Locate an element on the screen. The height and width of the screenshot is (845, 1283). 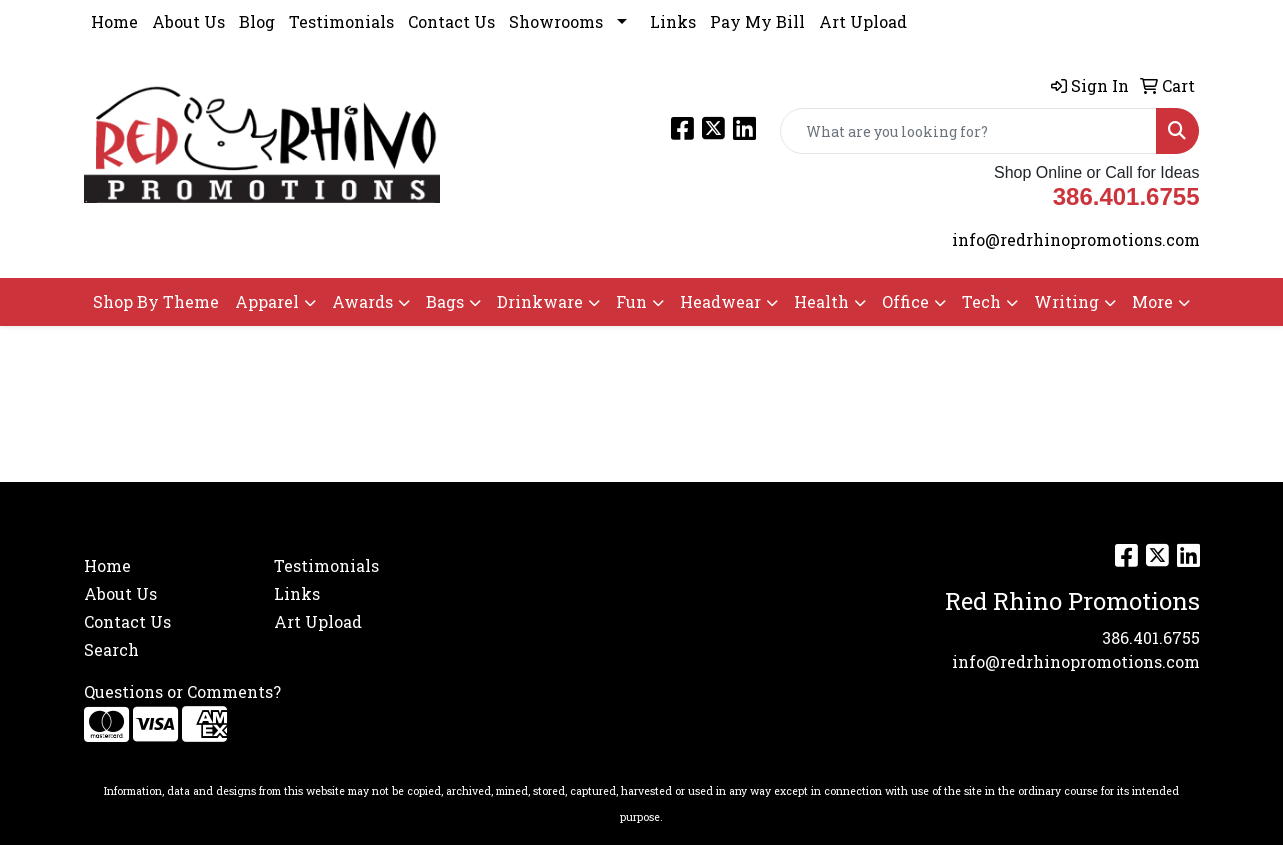
More [button] is located at coordinates (1152, 301).